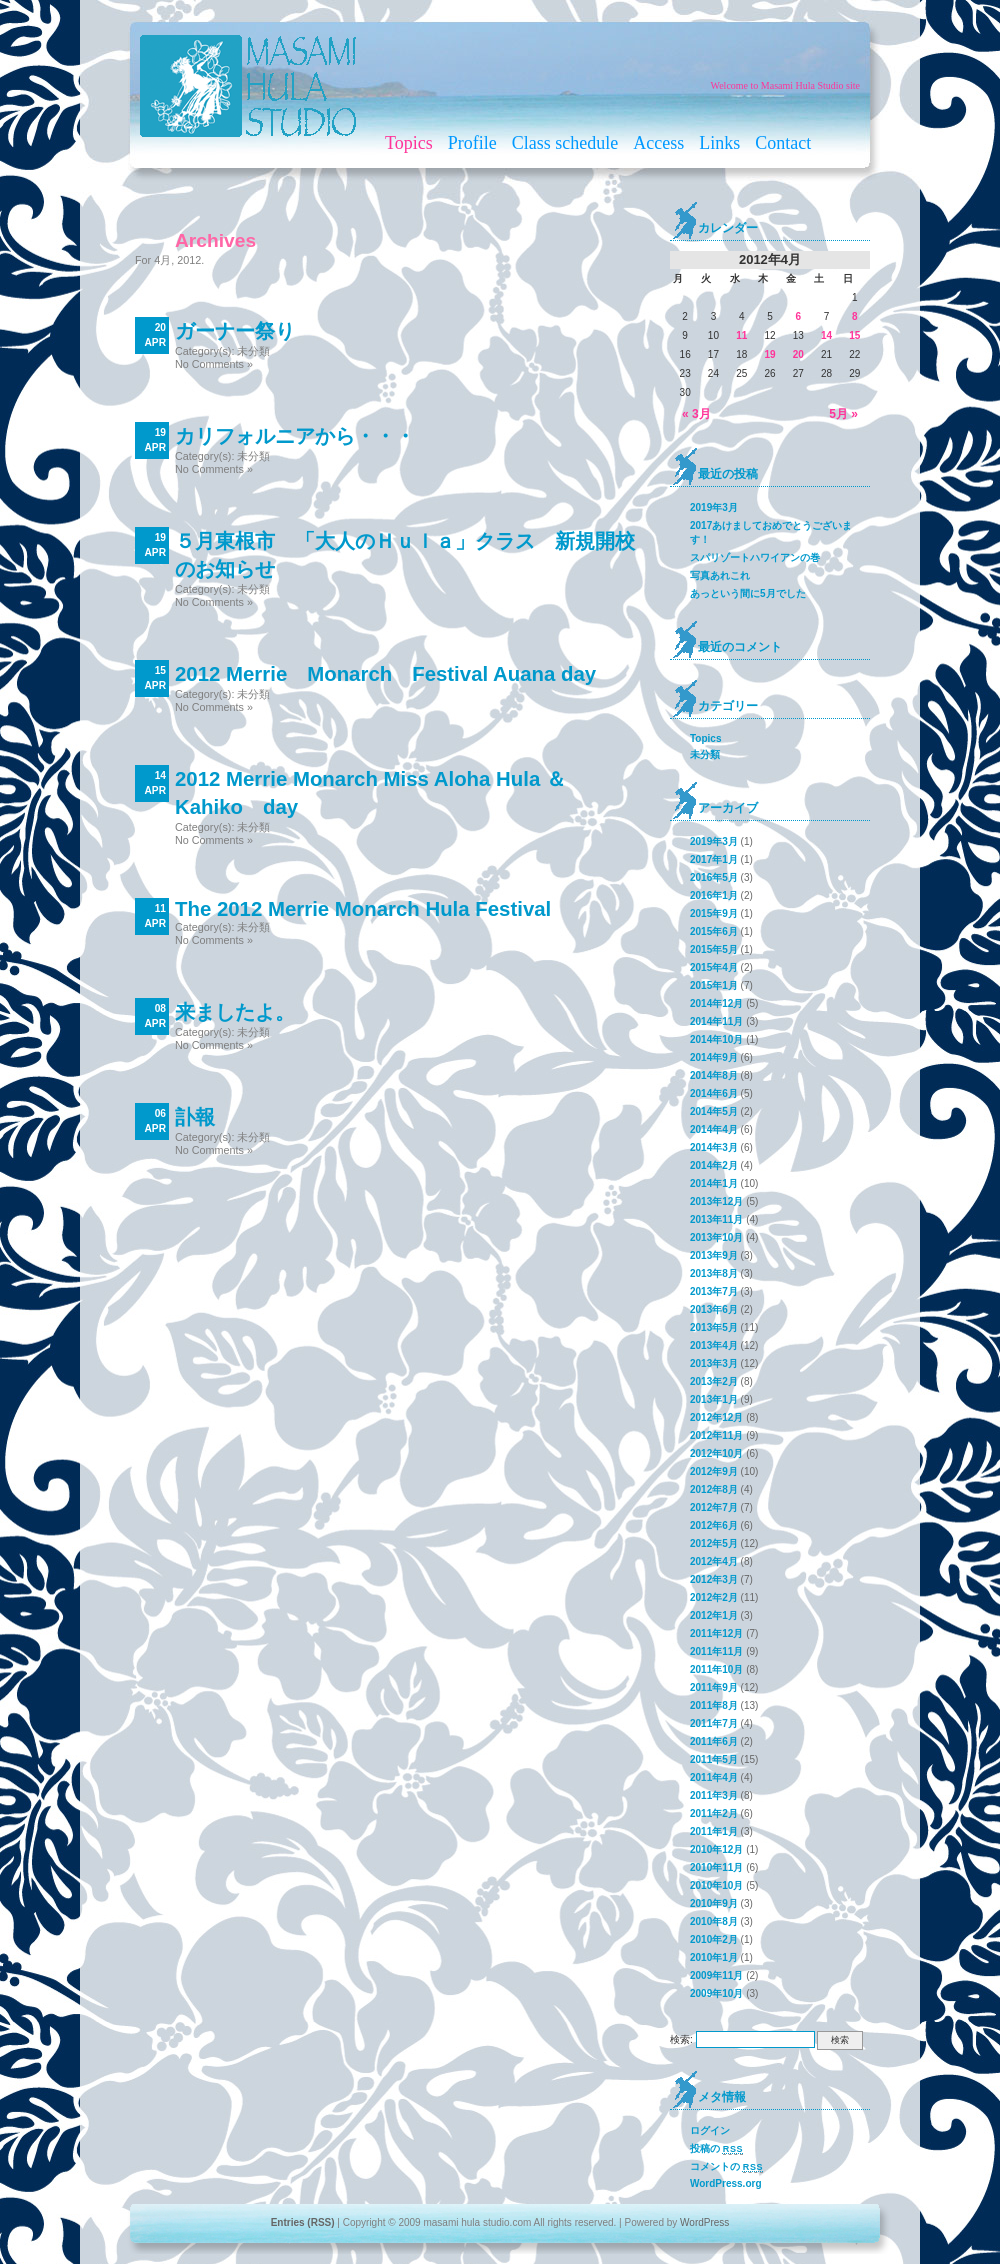 Image resolution: width=1000 pixels, height=2264 pixels. Describe the element at coordinates (714, 1615) in the screenshot. I see `2012年1月` at that location.